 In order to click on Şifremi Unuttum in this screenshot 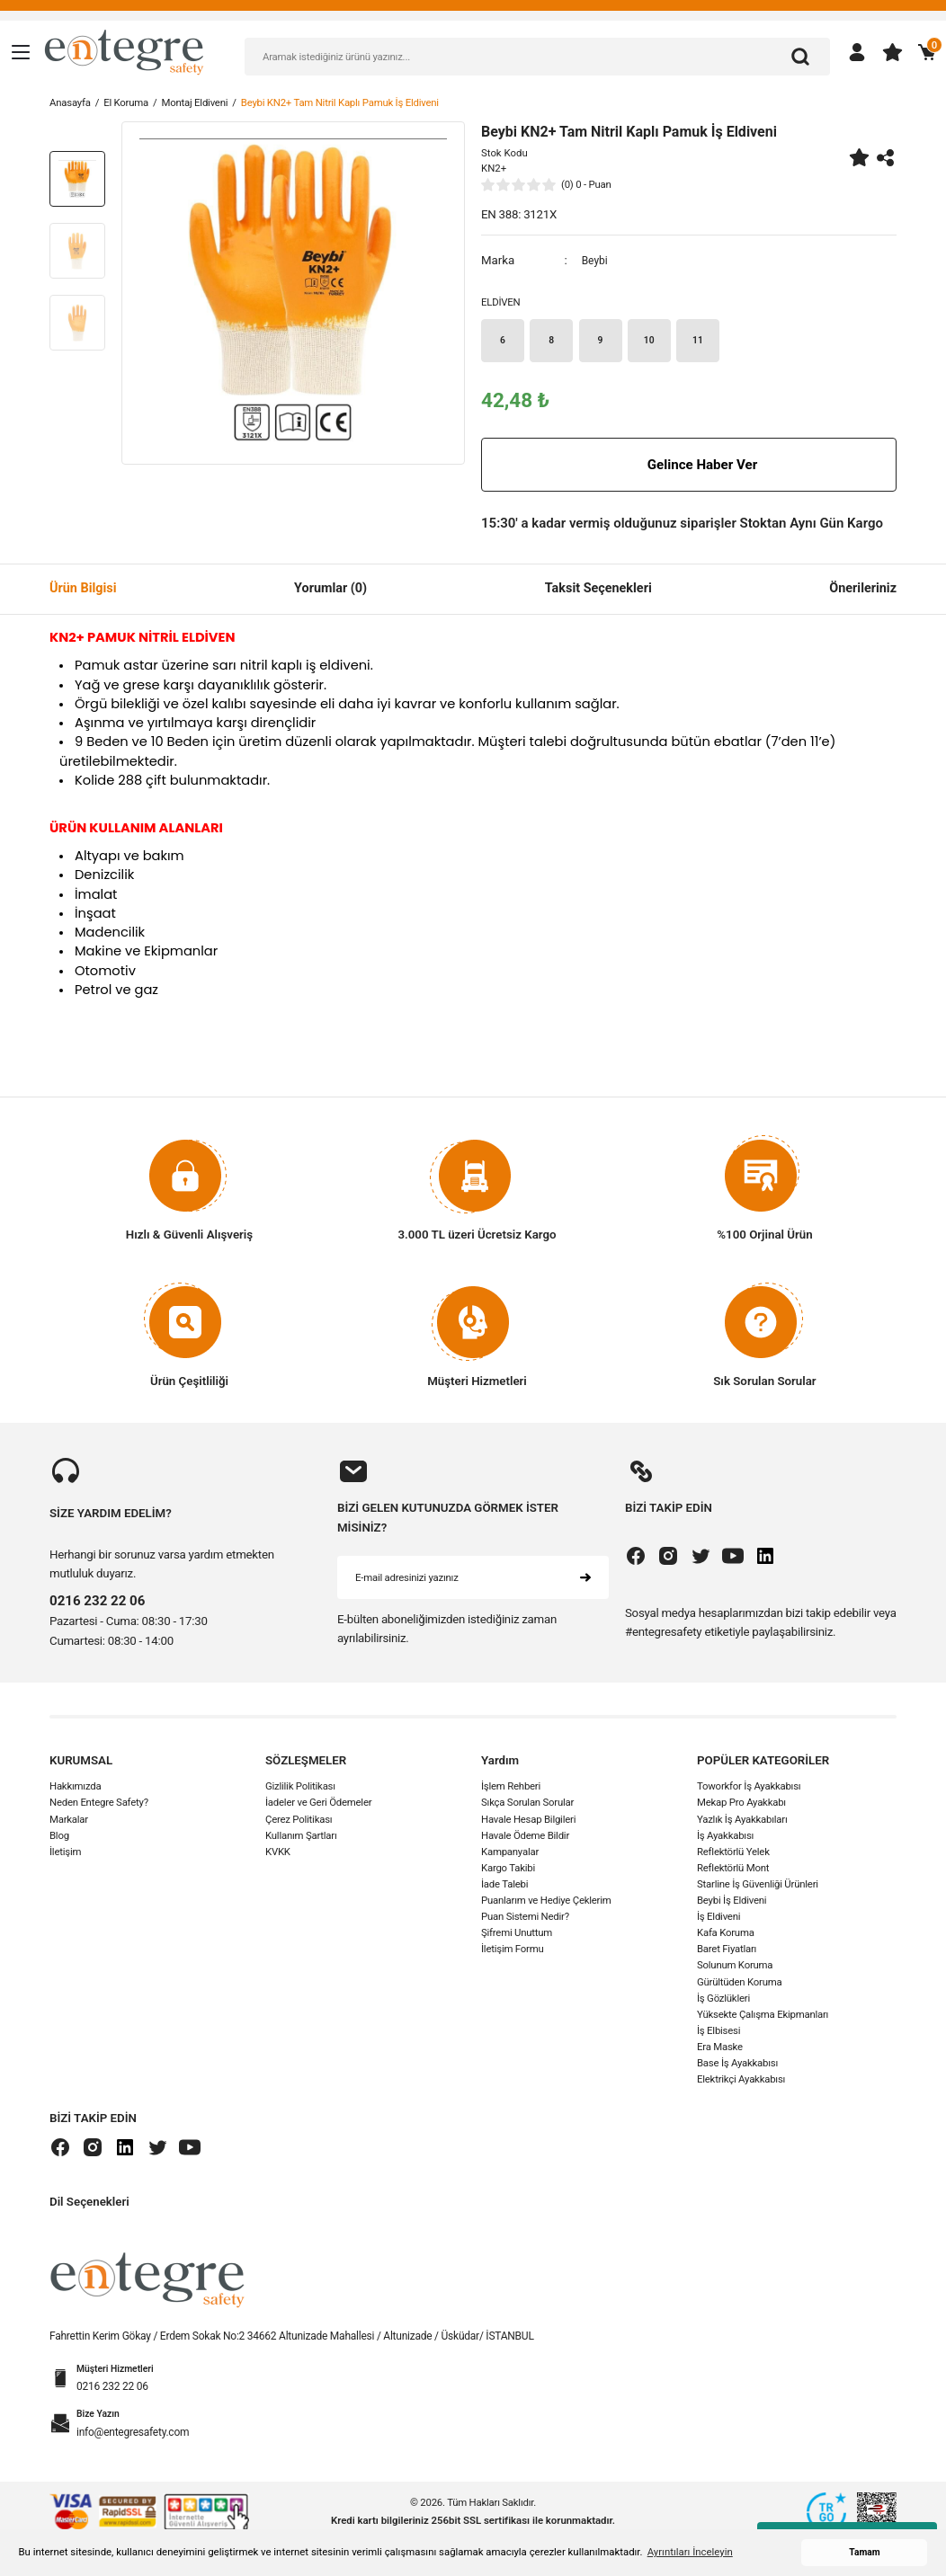, I will do `click(516, 1936)`.